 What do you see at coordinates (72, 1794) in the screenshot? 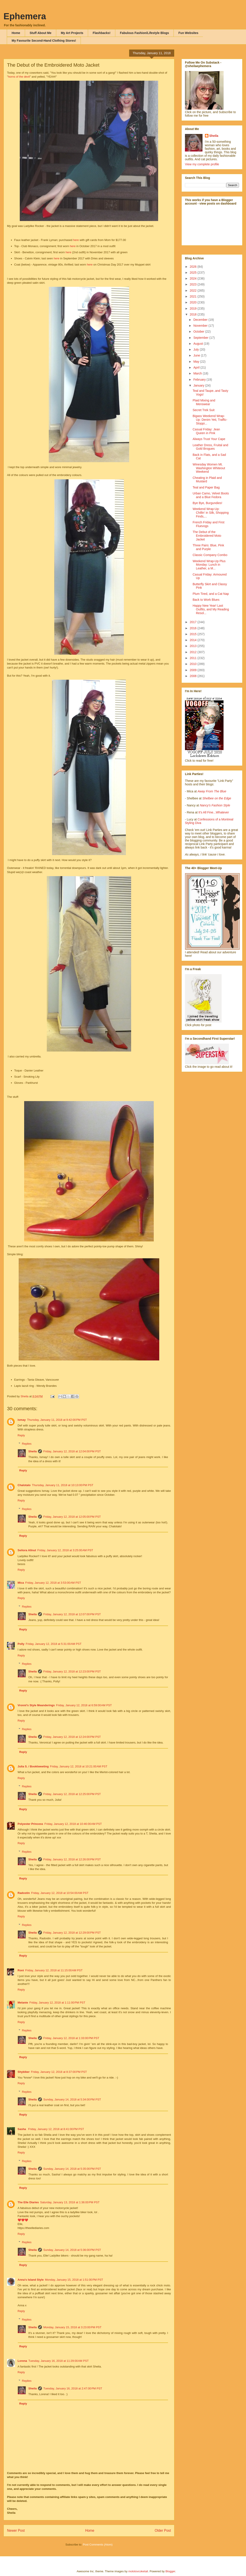
I see `Friday, January 12, 2018 at 12:25:00 PM PST` at bounding box center [72, 1794].